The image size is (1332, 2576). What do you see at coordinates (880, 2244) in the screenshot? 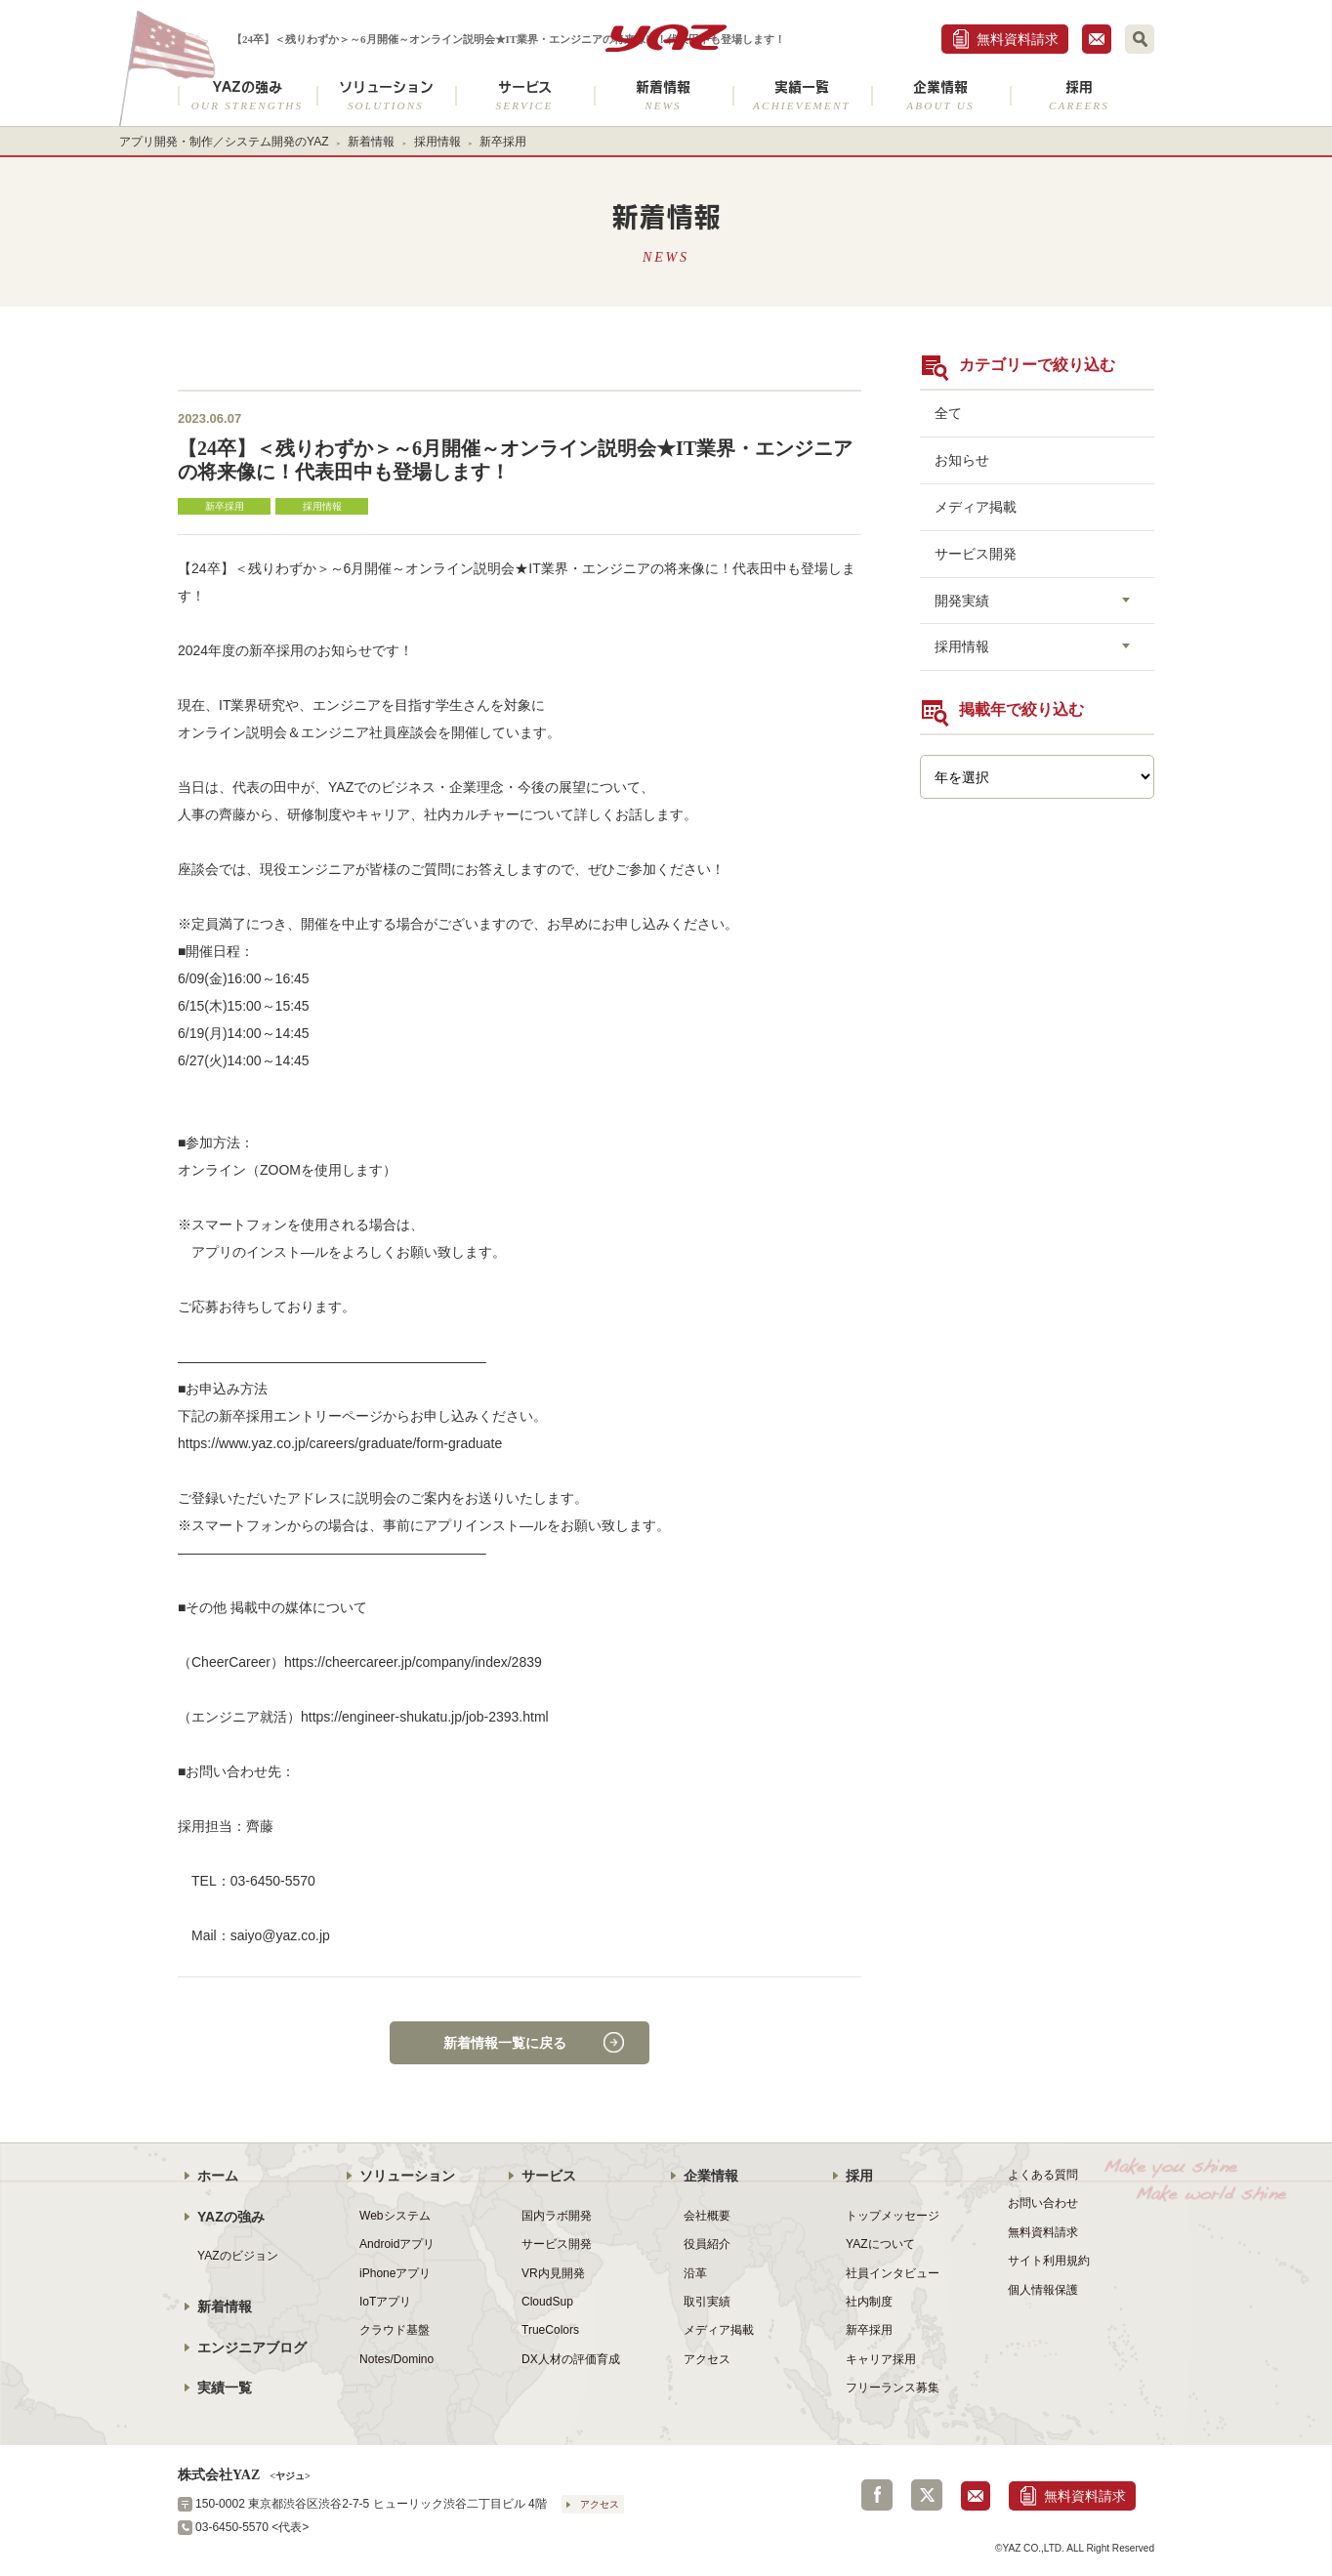
I see `YAZについて` at bounding box center [880, 2244].